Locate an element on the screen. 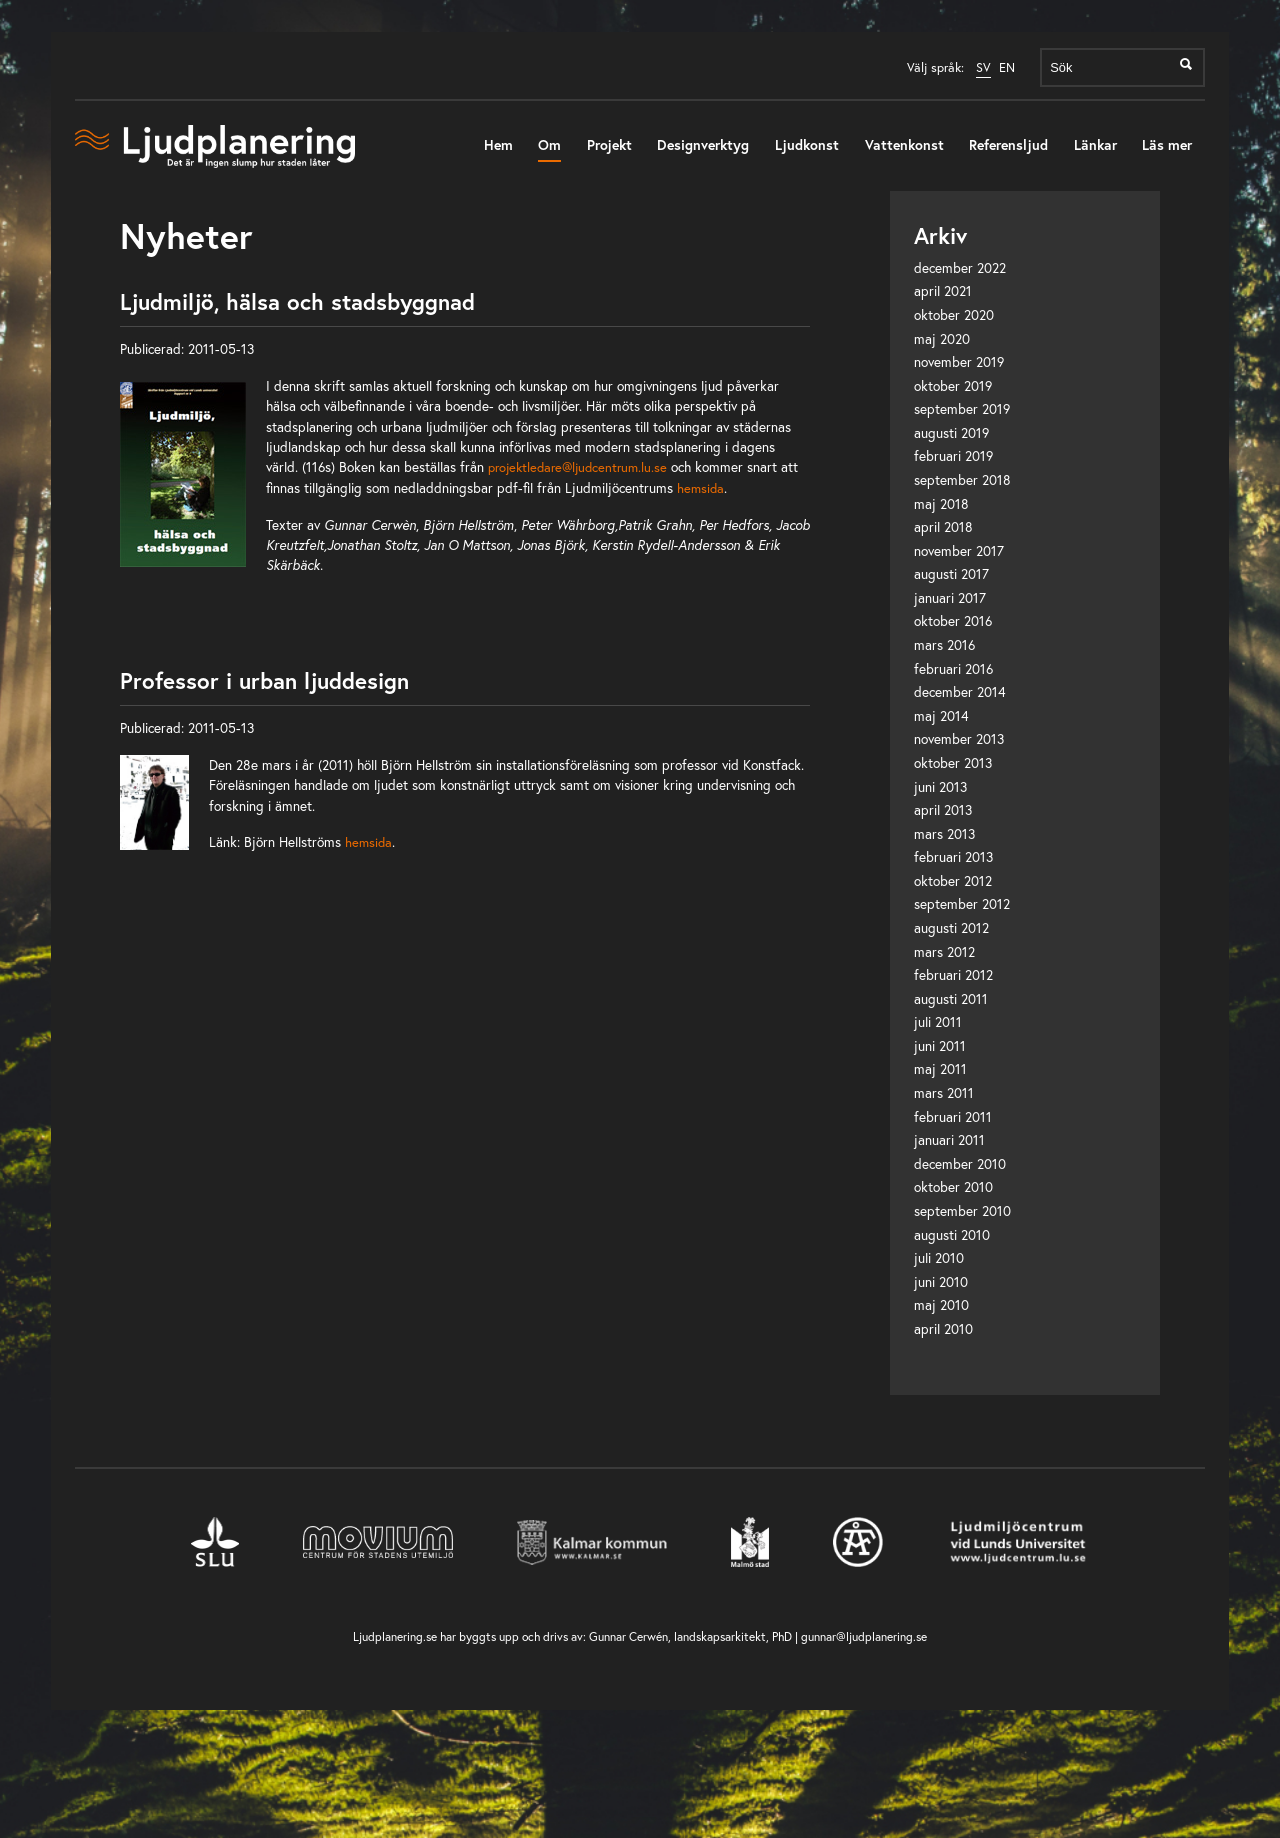  september 2019 is located at coordinates (962, 409).